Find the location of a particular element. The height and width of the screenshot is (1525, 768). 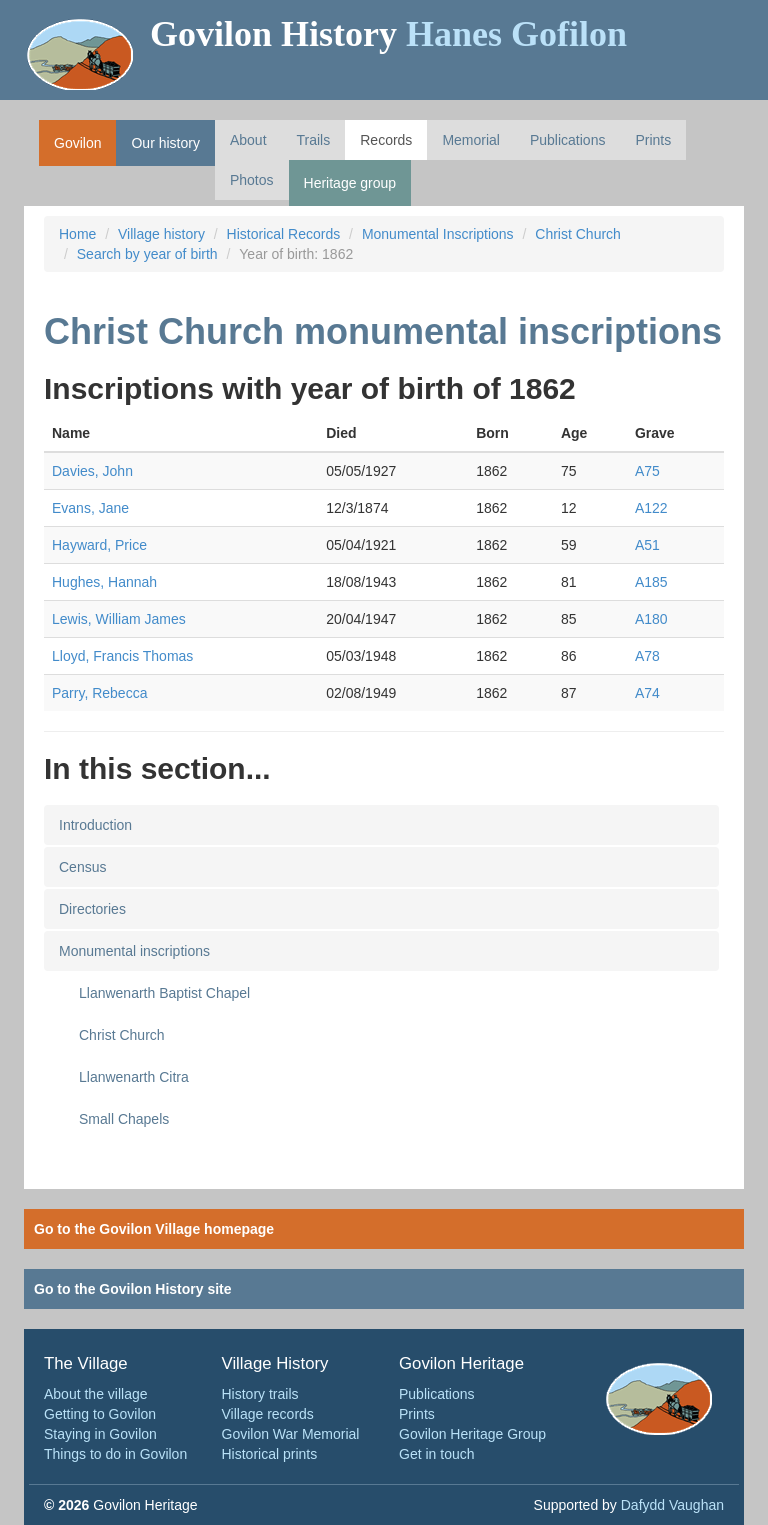

Records is located at coordinates (386, 140).